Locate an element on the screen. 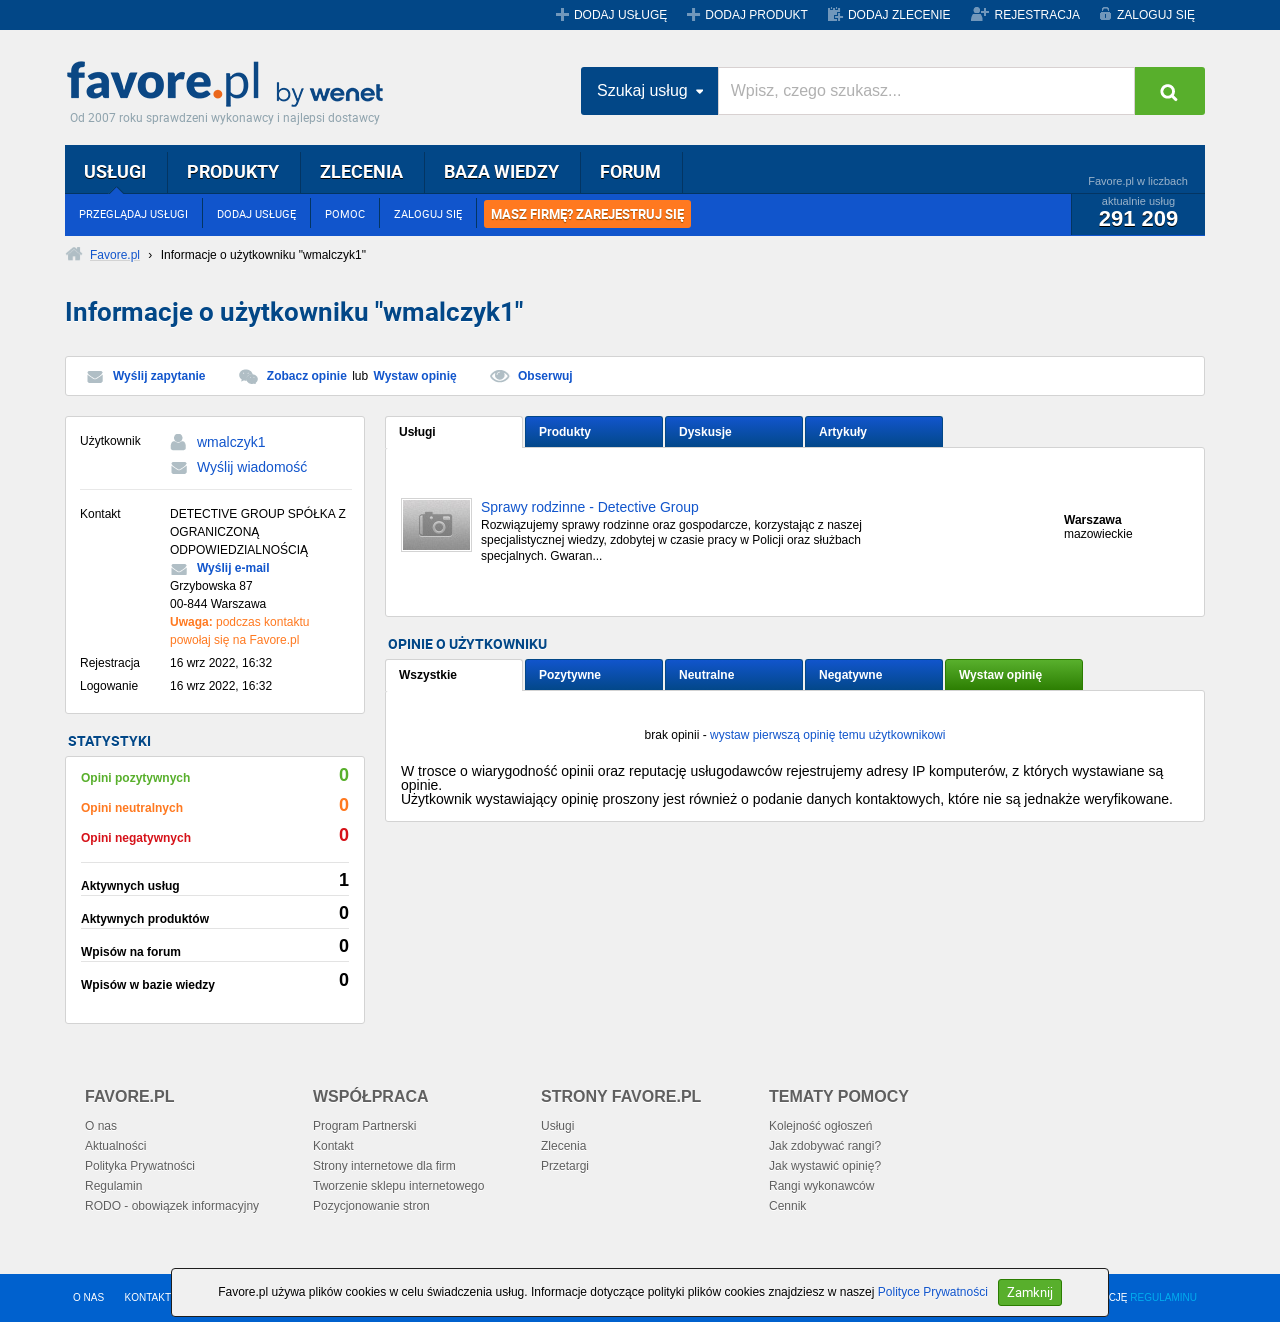 This screenshot has width=1280, height=1322. O NAS is located at coordinates (88, 1297).